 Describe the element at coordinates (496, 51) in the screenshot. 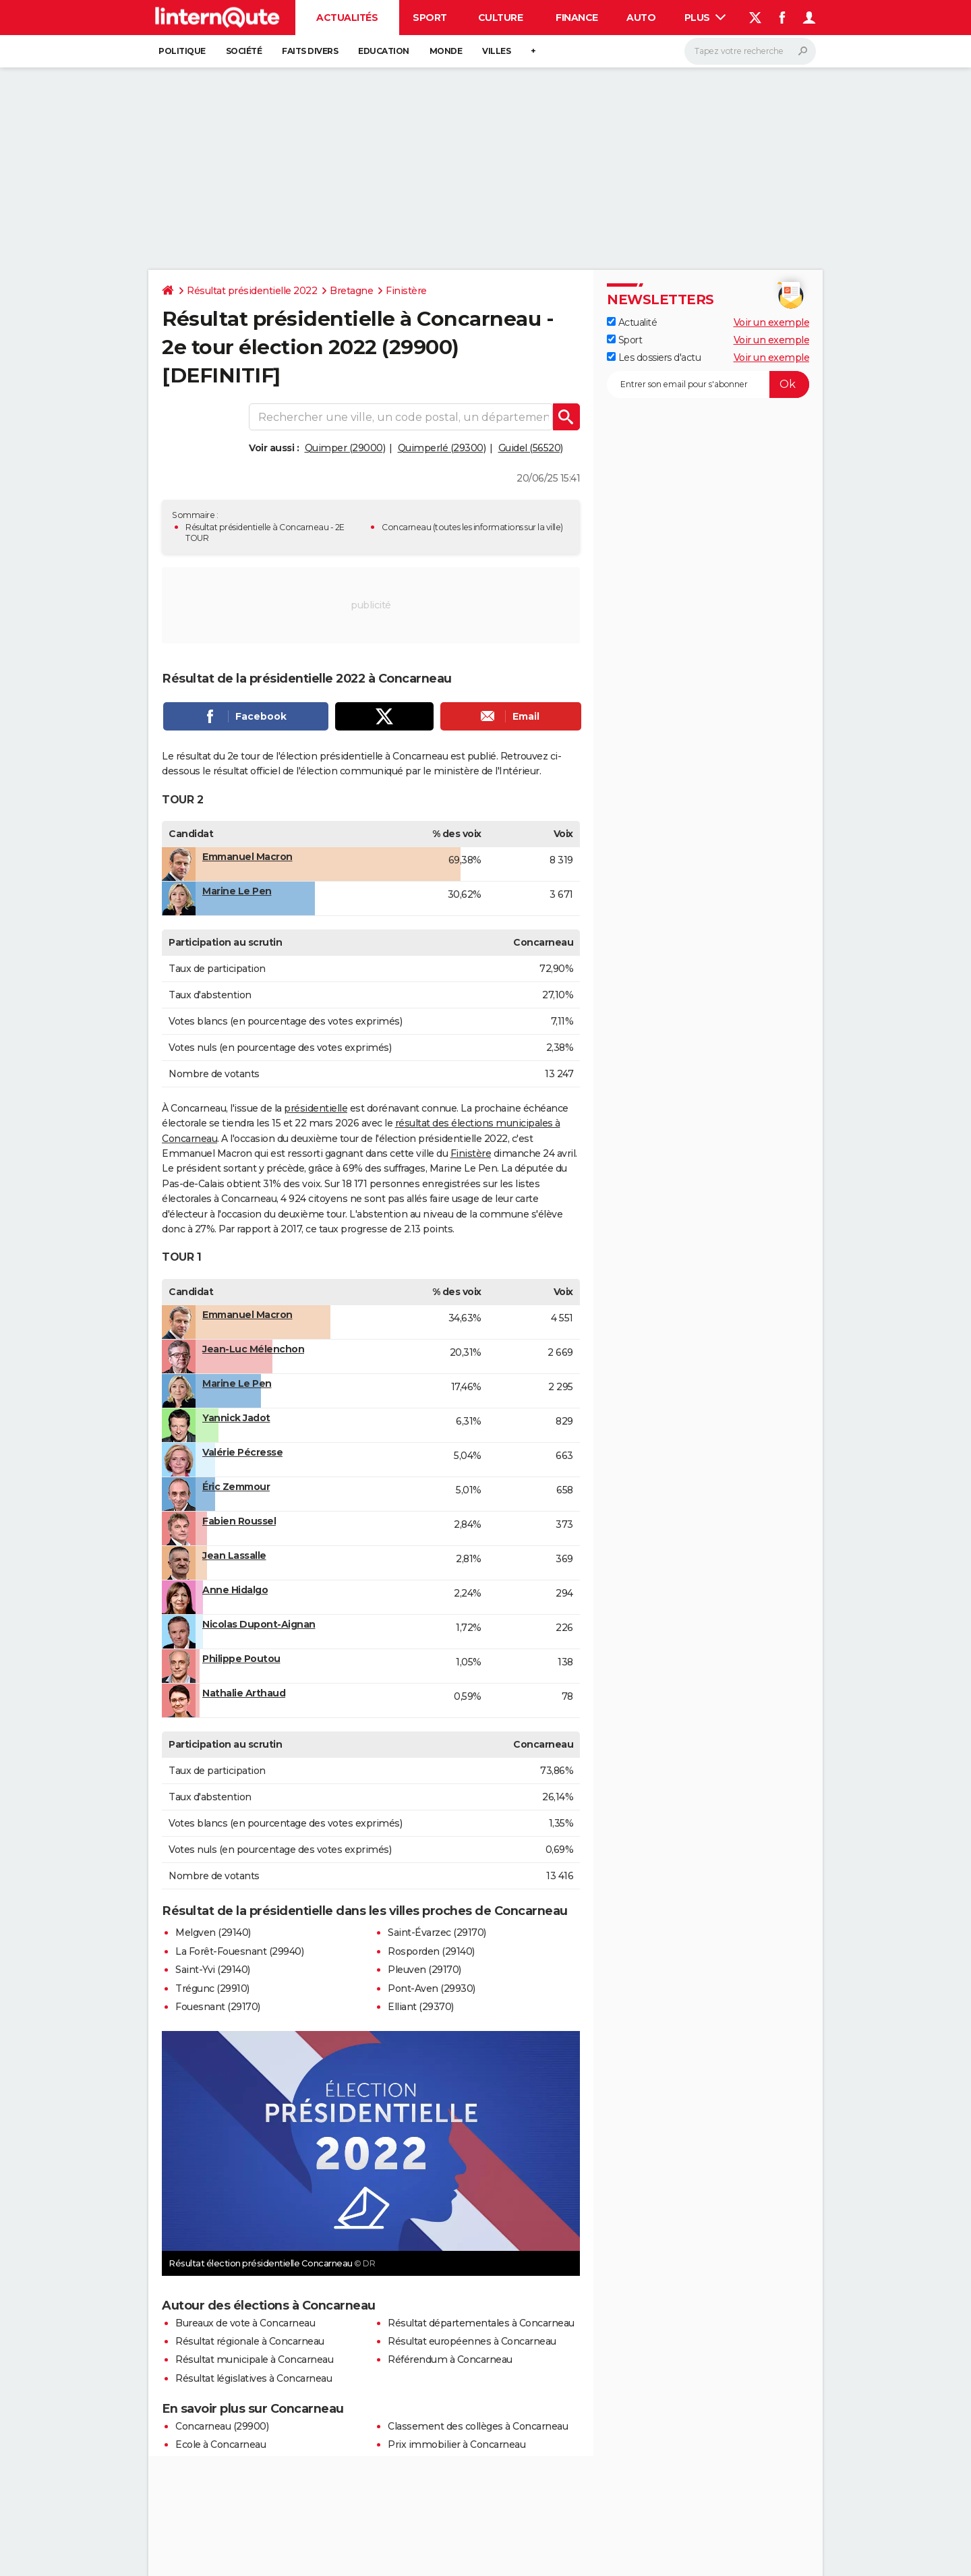

I see `Villes` at that location.